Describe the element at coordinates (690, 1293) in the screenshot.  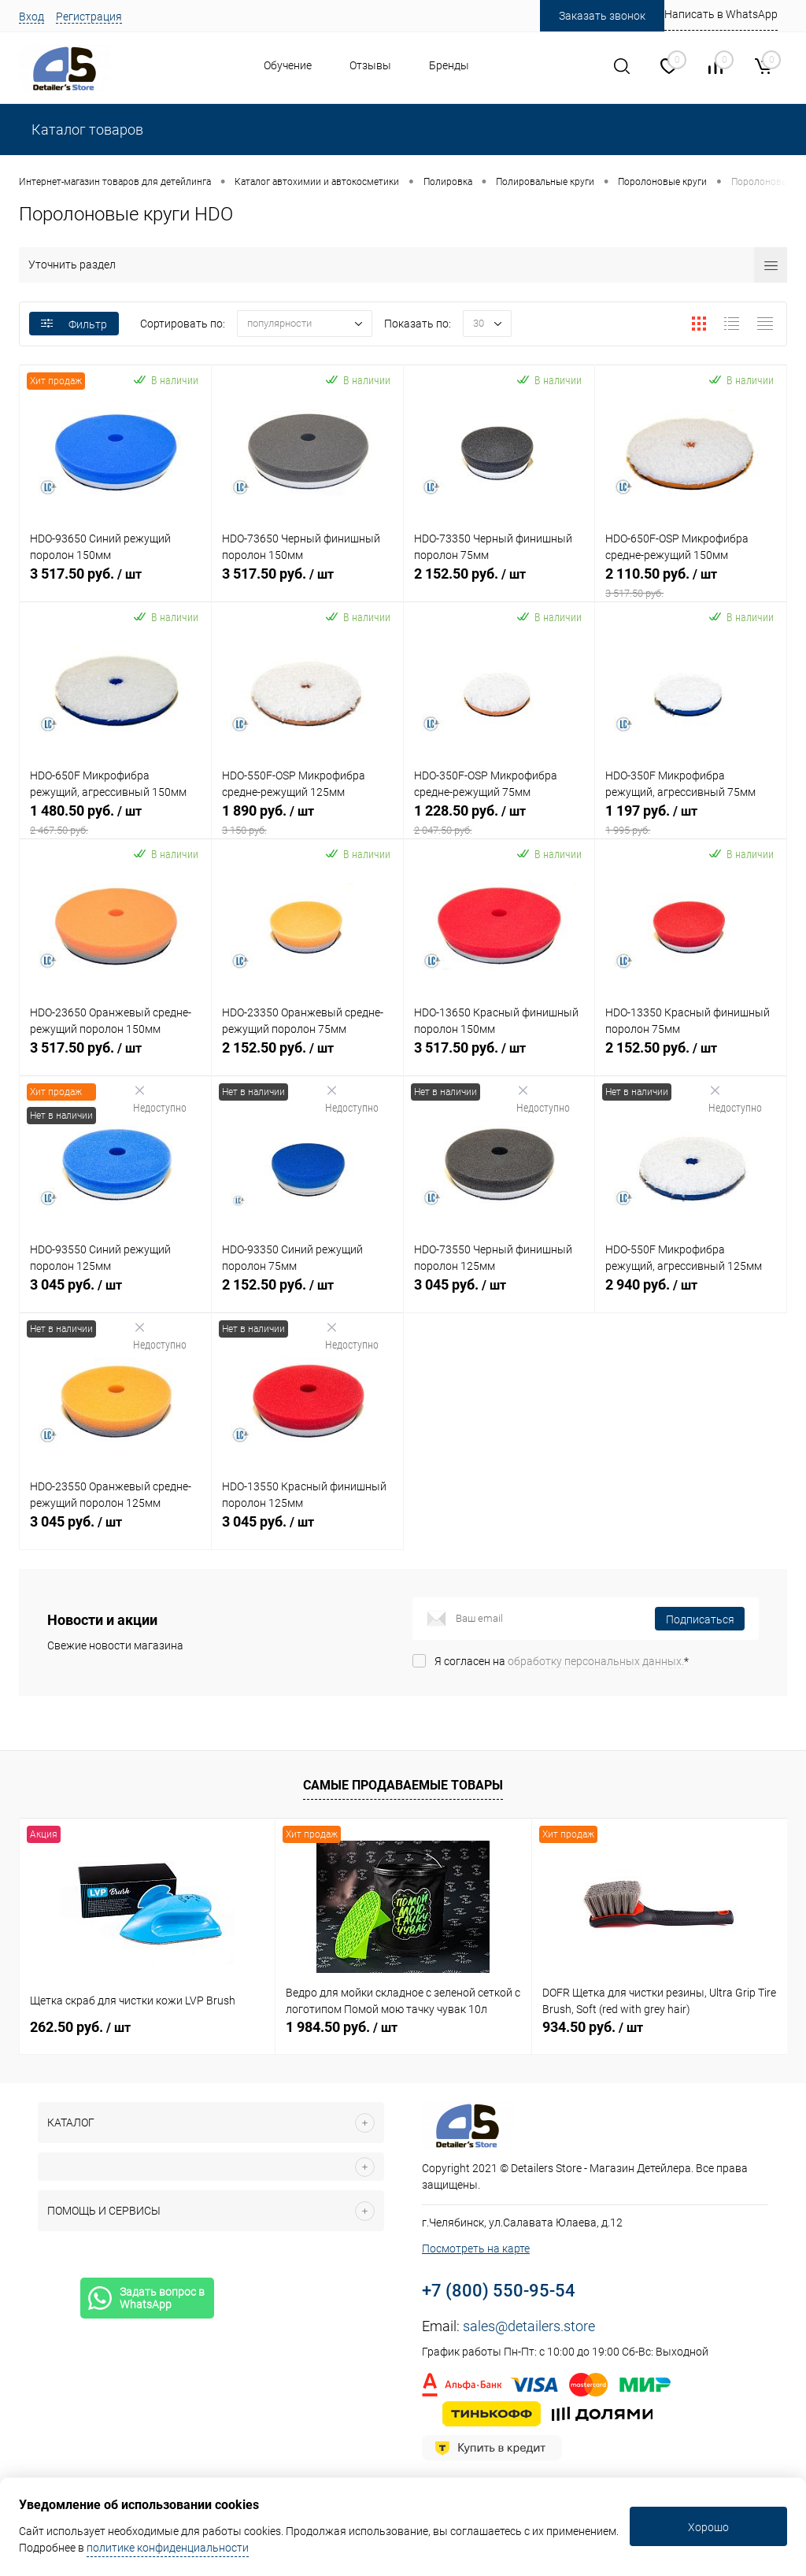
I see `2 940 руб.` at that location.